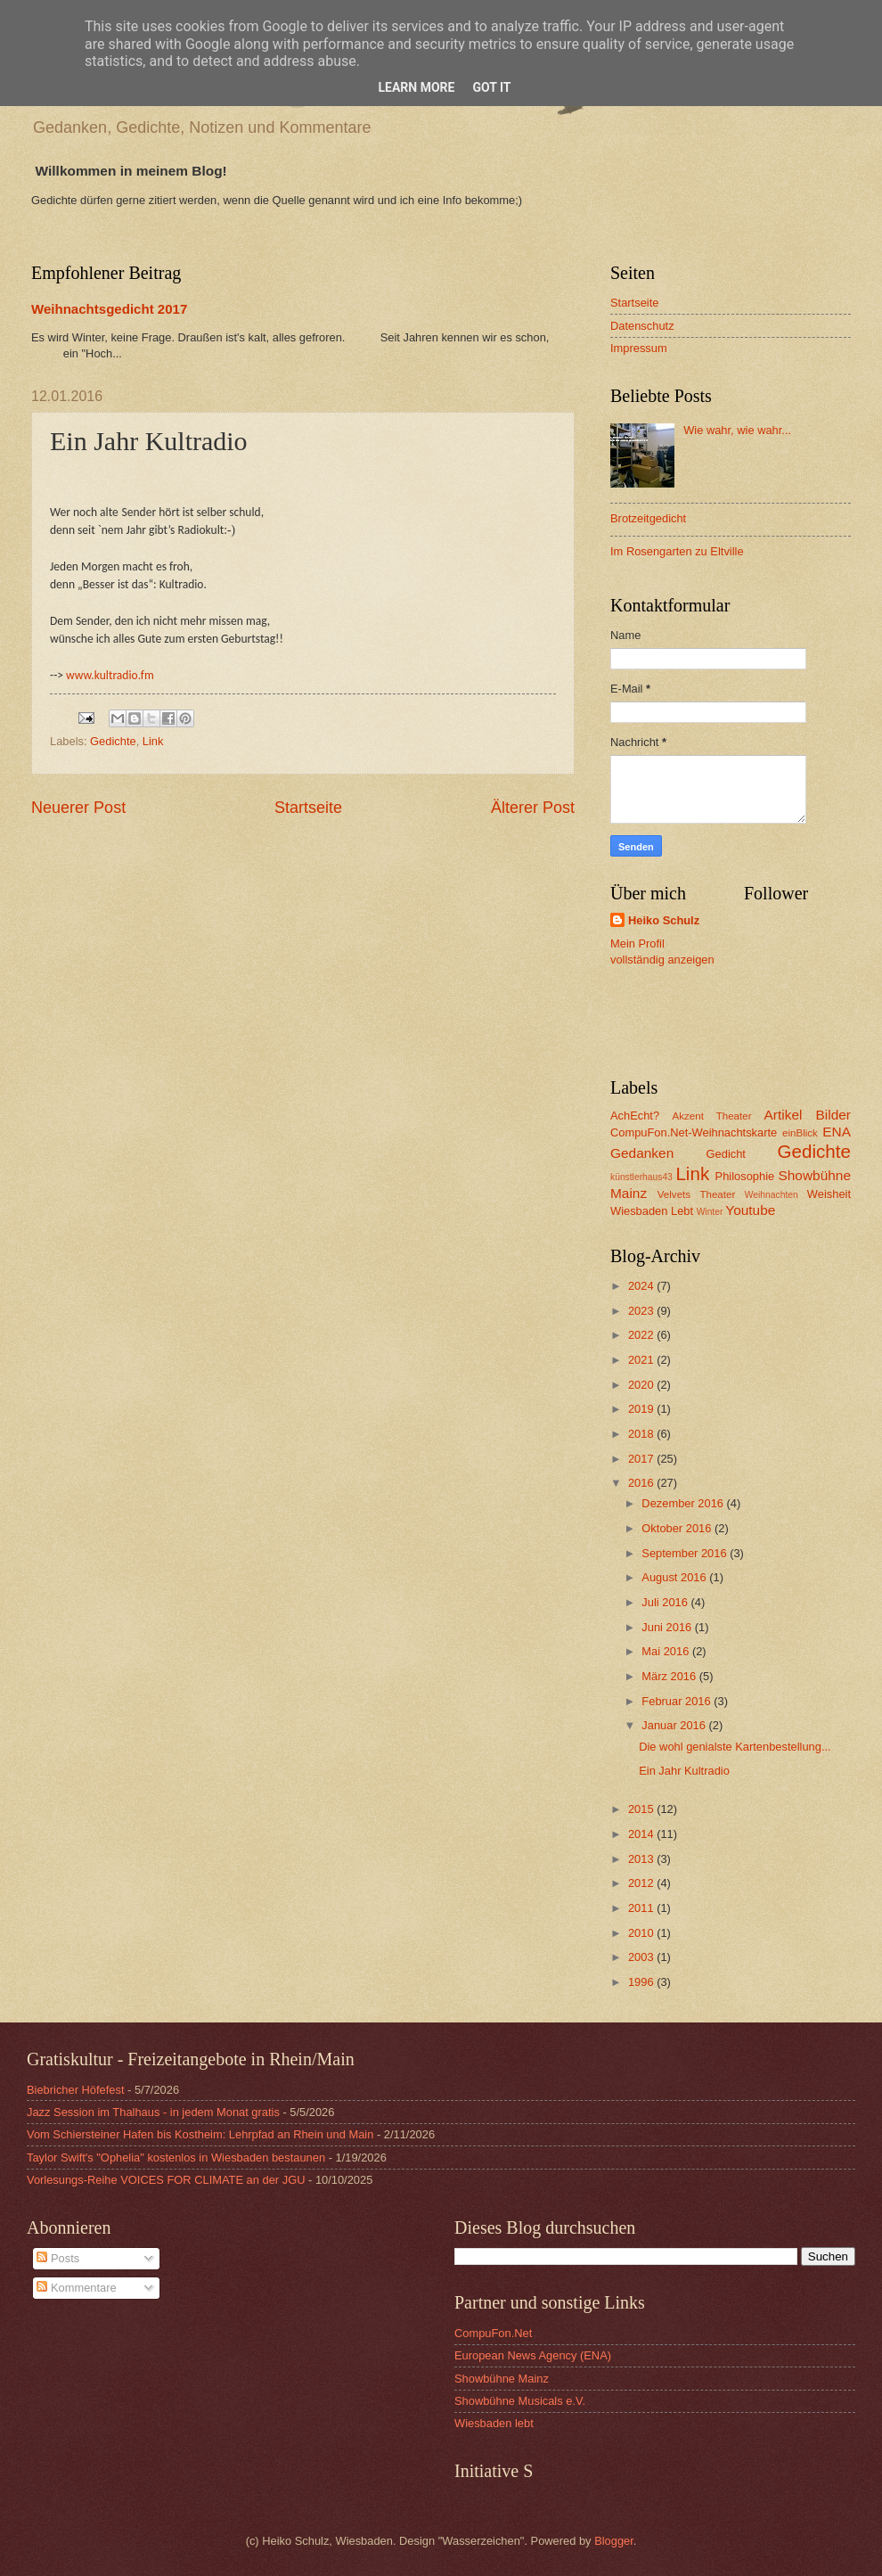 The width and height of the screenshot is (882, 2576). Describe the element at coordinates (651, 1211) in the screenshot. I see `Wiesbaden Lebt` at that location.